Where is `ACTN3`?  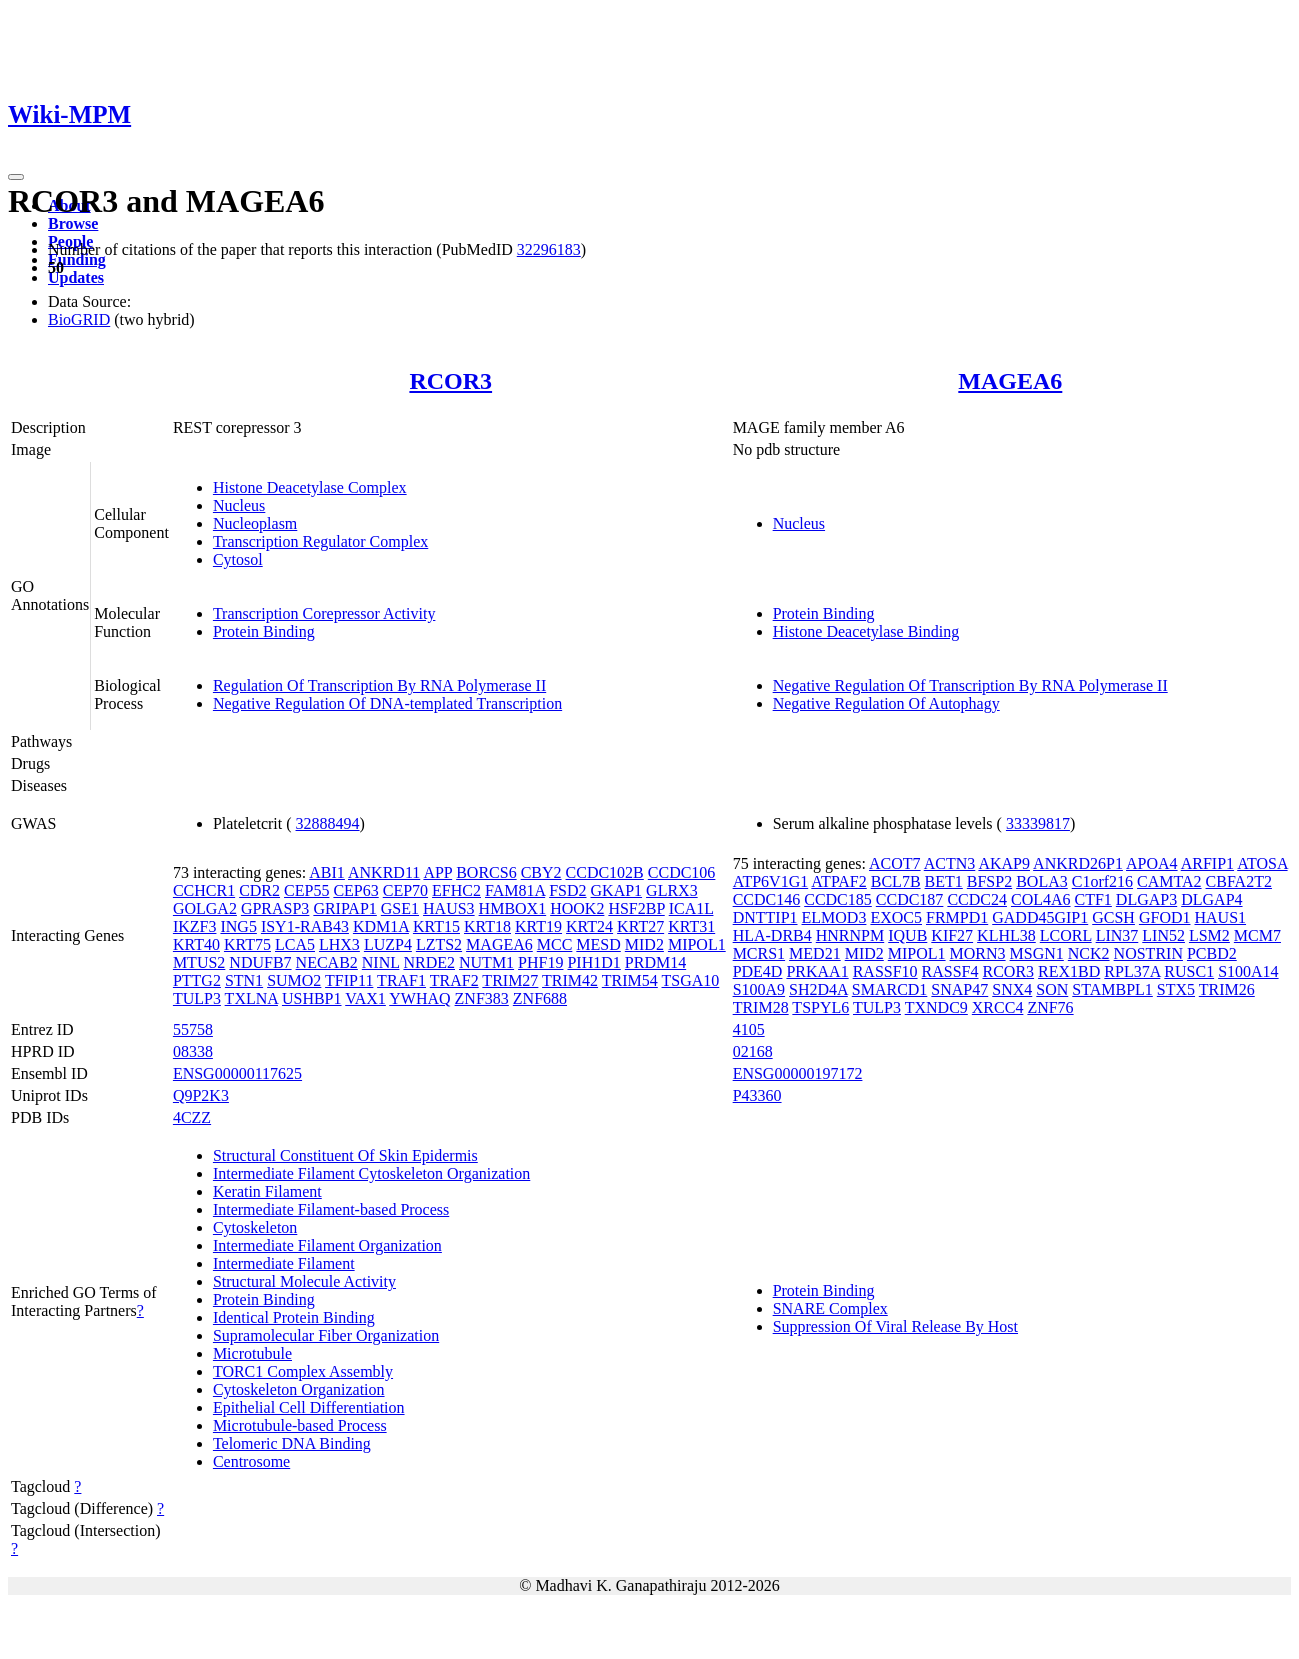 ACTN3 is located at coordinates (950, 863).